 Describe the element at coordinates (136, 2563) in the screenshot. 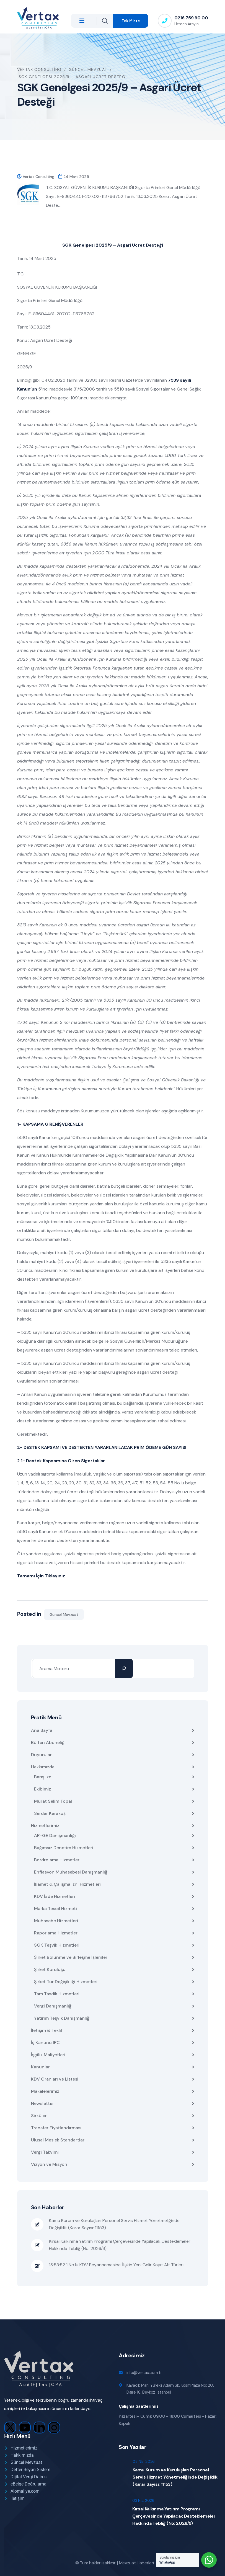

I see `Mevzuat Haberleri` at that location.